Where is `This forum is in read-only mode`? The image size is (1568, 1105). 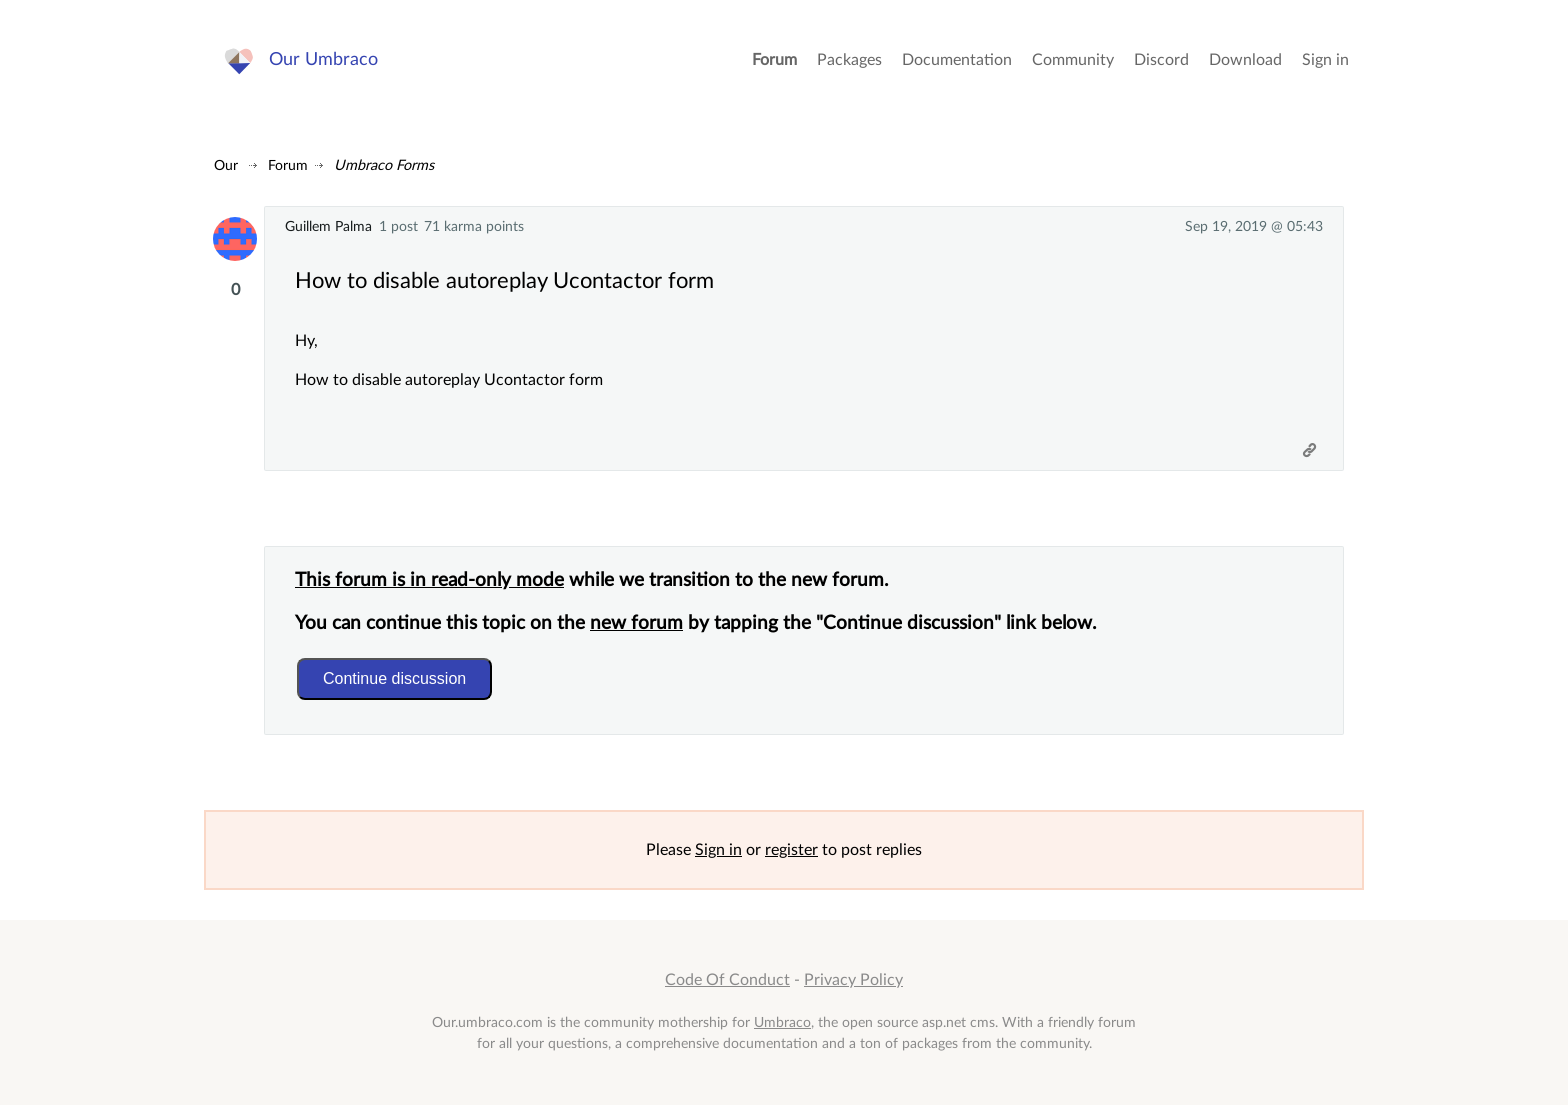 This forum is in read-only mode is located at coordinates (429, 580).